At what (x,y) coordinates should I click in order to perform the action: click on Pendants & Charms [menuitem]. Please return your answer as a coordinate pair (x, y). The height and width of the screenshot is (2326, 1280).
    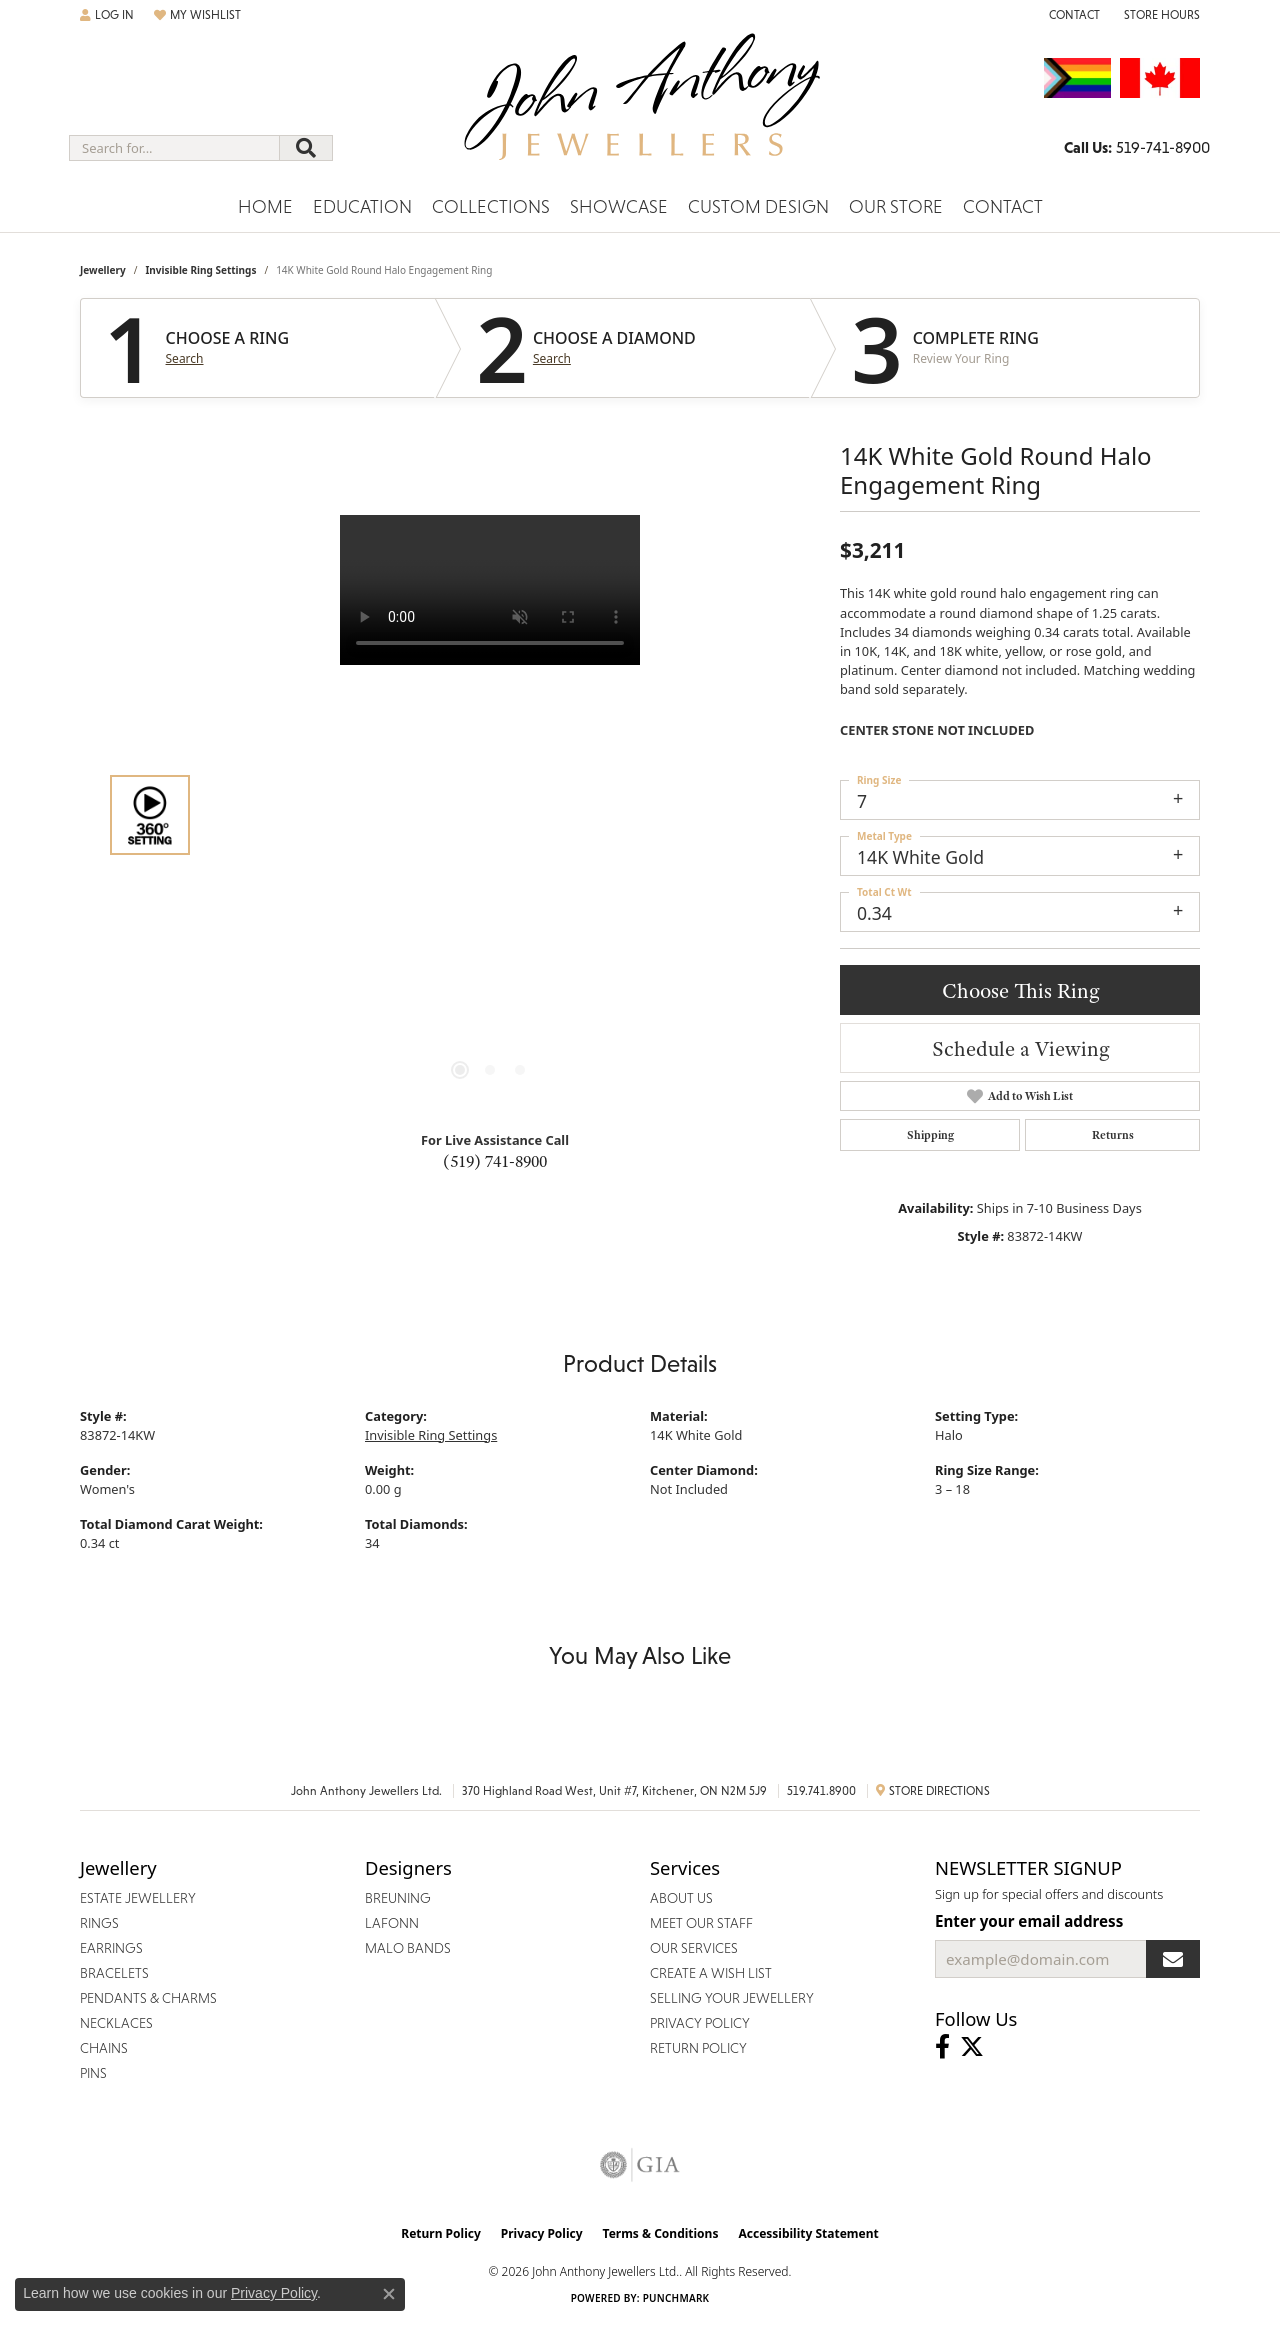
    Looking at the image, I should click on (148, 1998).